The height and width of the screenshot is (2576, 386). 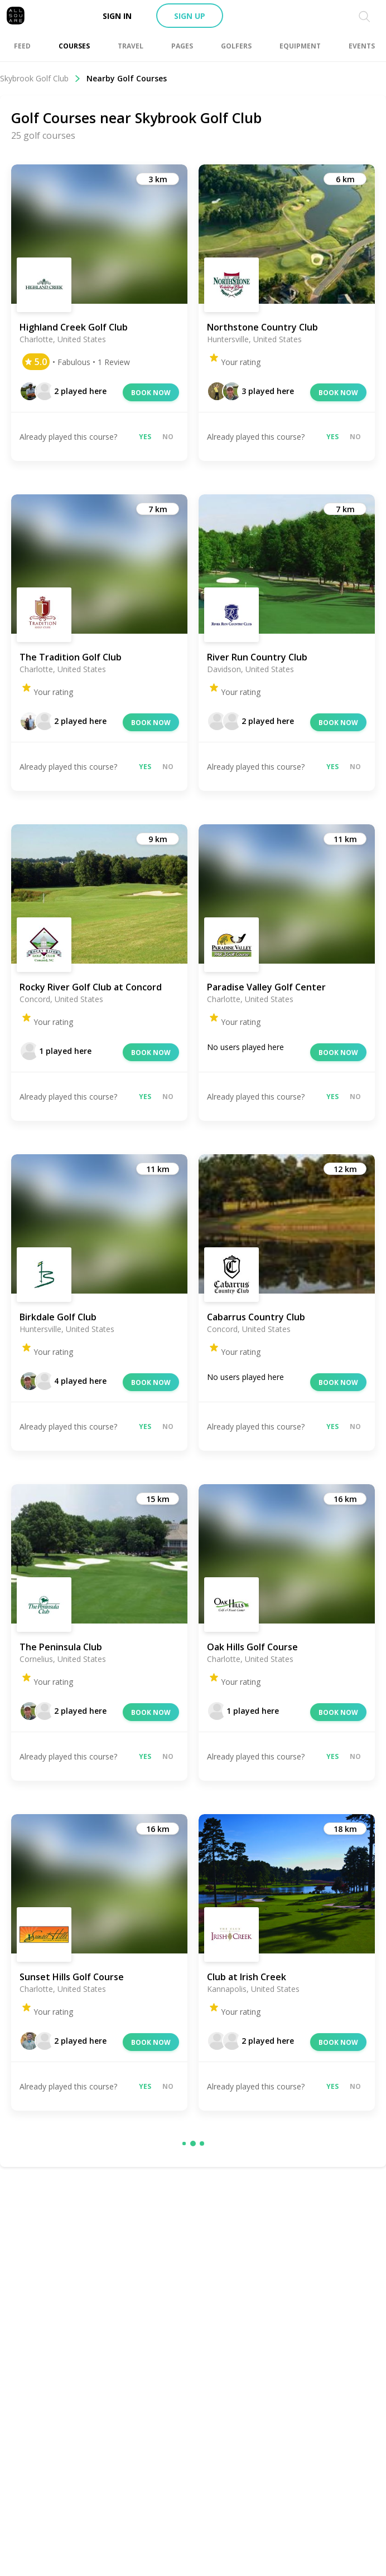 What do you see at coordinates (167, 436) in the screenshot?
I see `No` at bounding box center [167, 436].